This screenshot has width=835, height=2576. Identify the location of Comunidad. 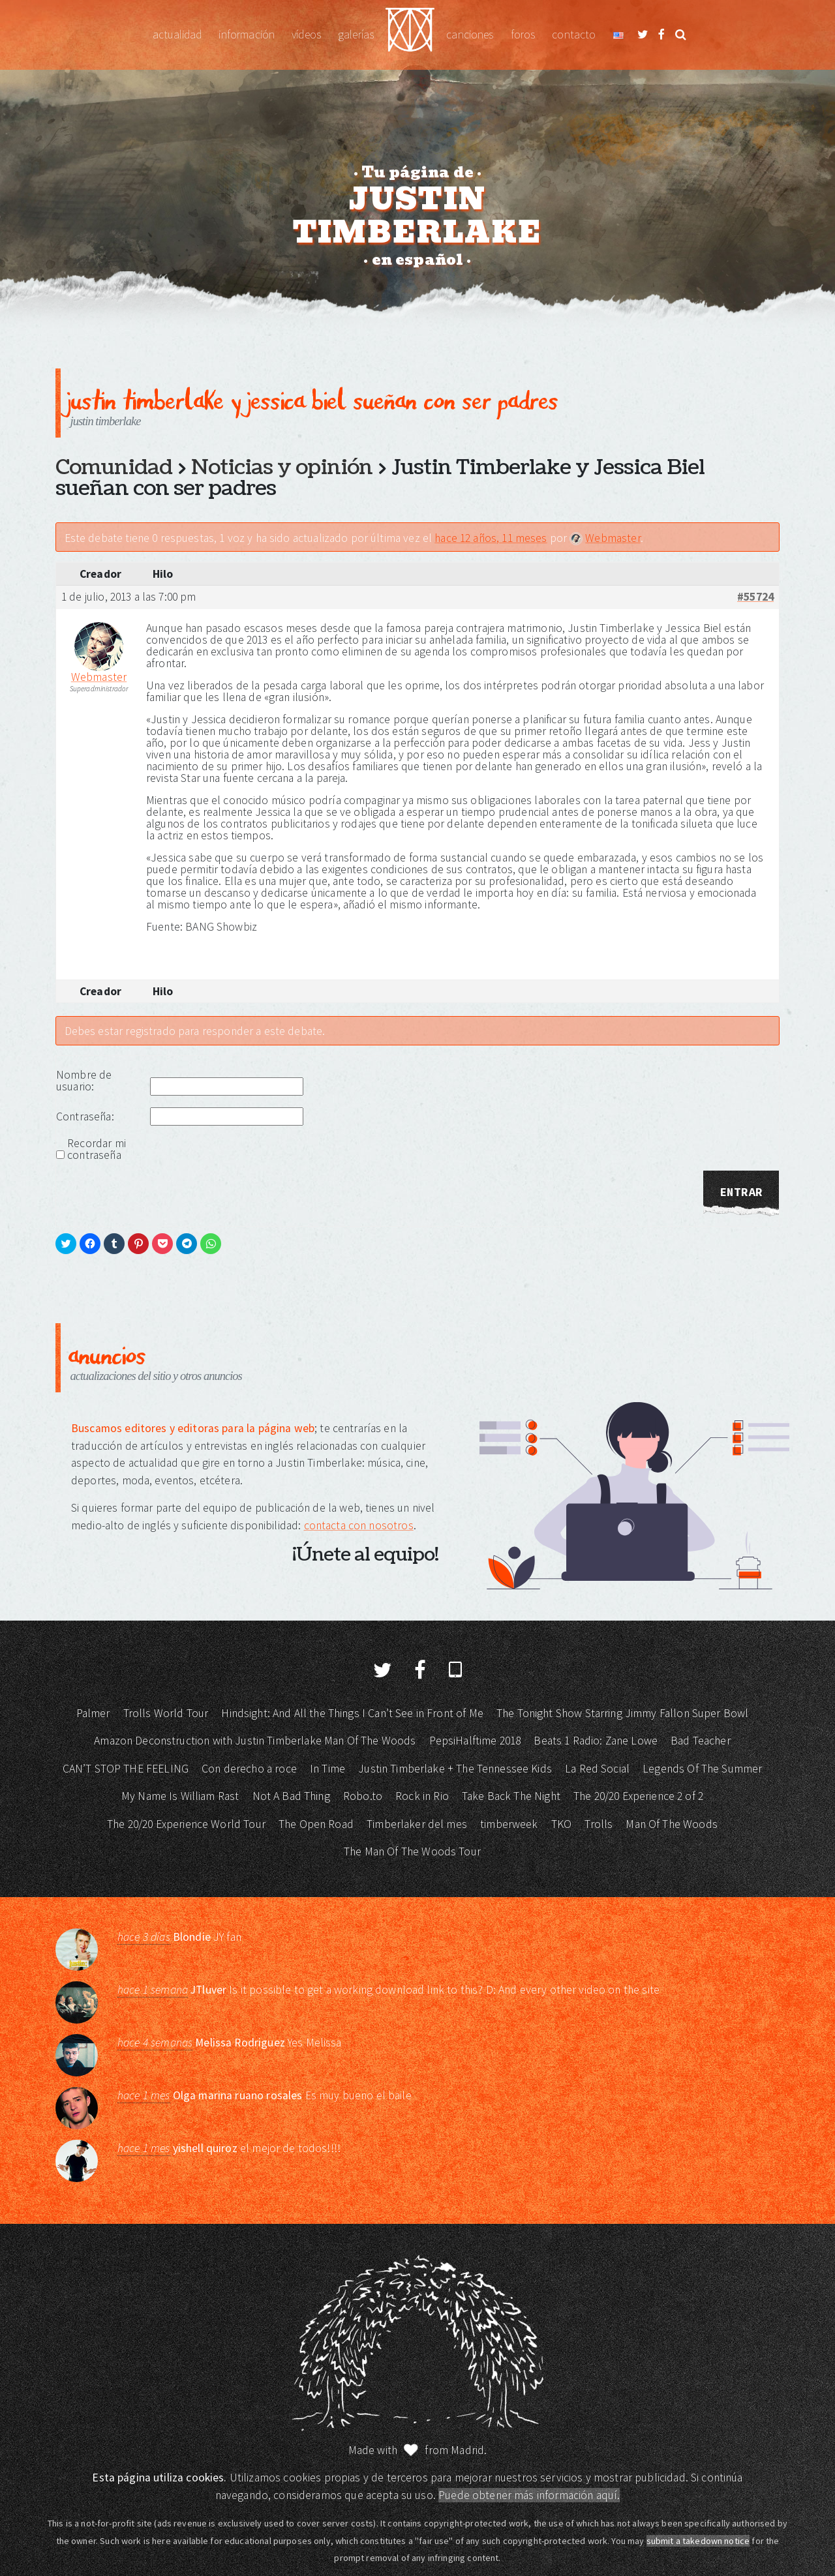
(113, 467).